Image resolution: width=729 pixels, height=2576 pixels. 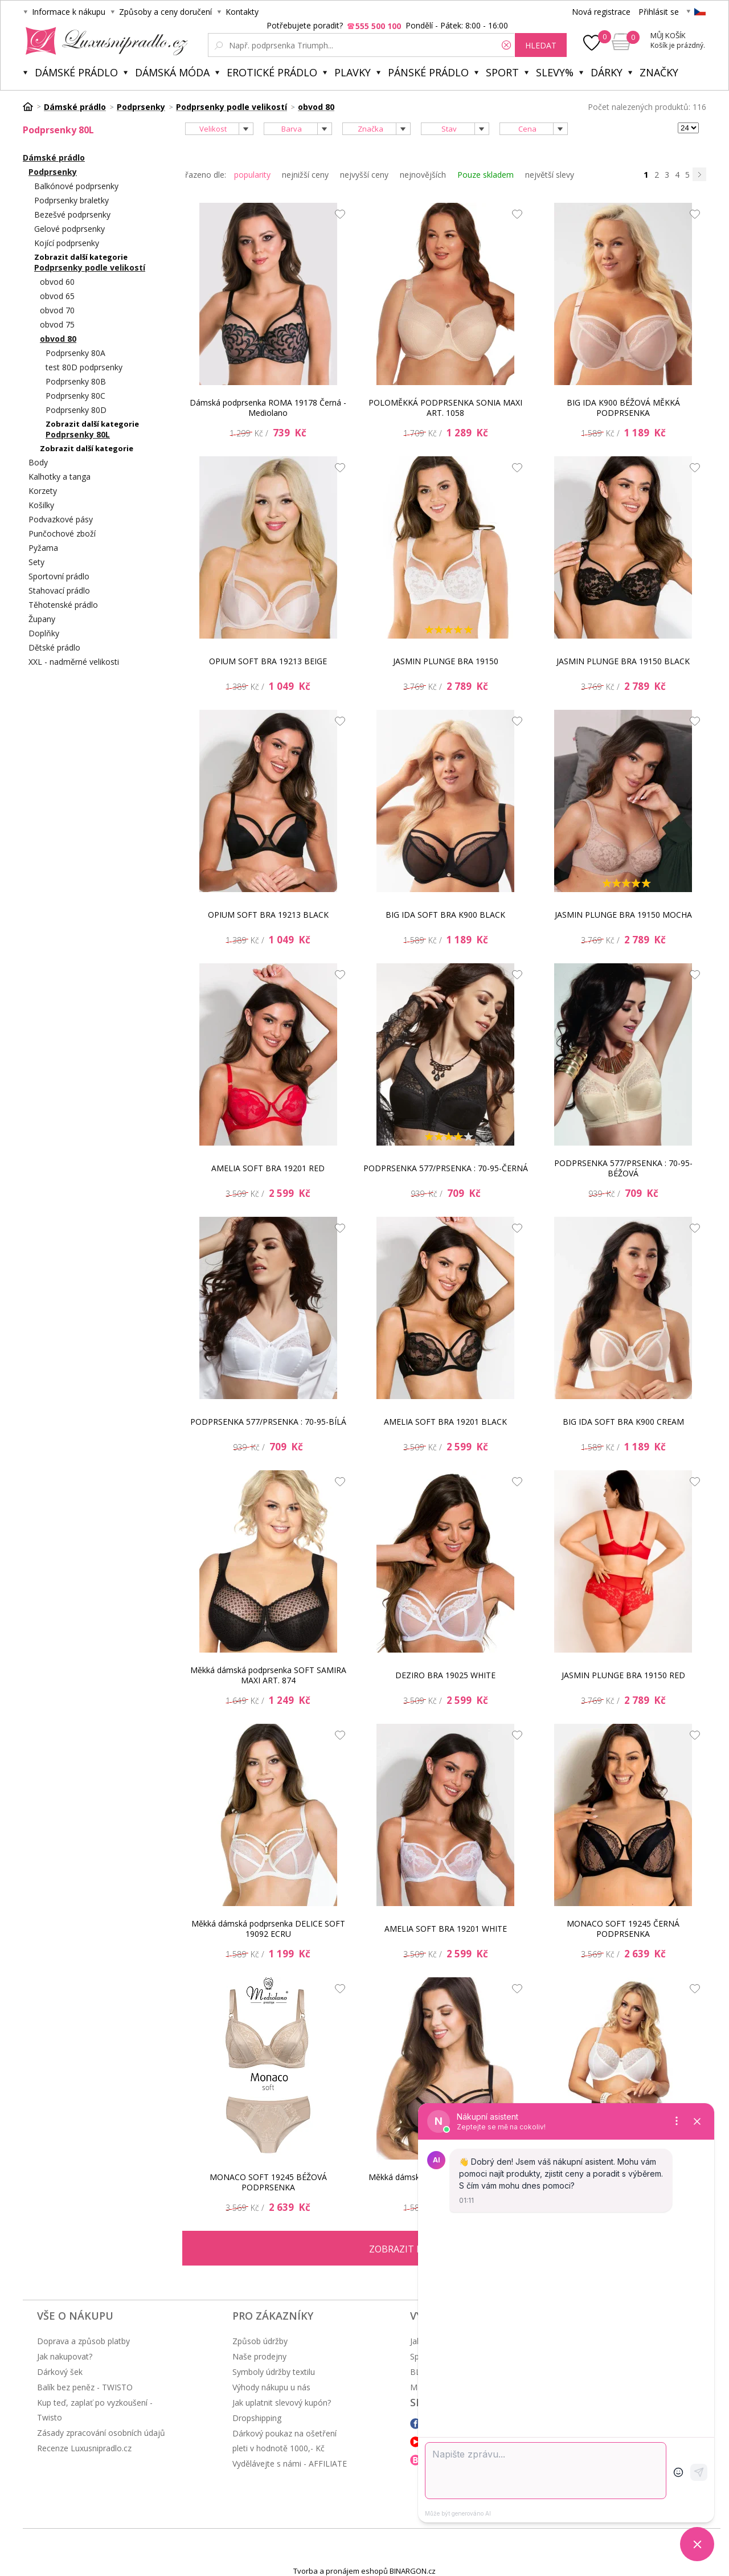 What do you see at coordinates (63, 604) in the screenshot?
I see `Těhotenské prádlo` at bounding box center [63, 604].